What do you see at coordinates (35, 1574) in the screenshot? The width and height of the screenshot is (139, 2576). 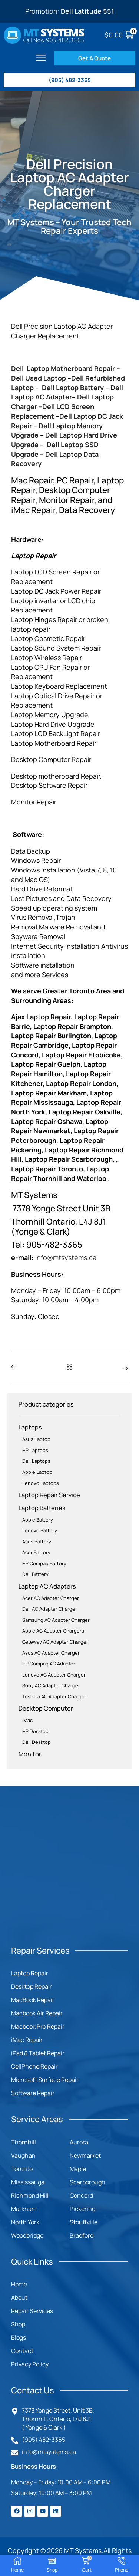 I see `Dell Battery` at bounding box center [35, 1574].